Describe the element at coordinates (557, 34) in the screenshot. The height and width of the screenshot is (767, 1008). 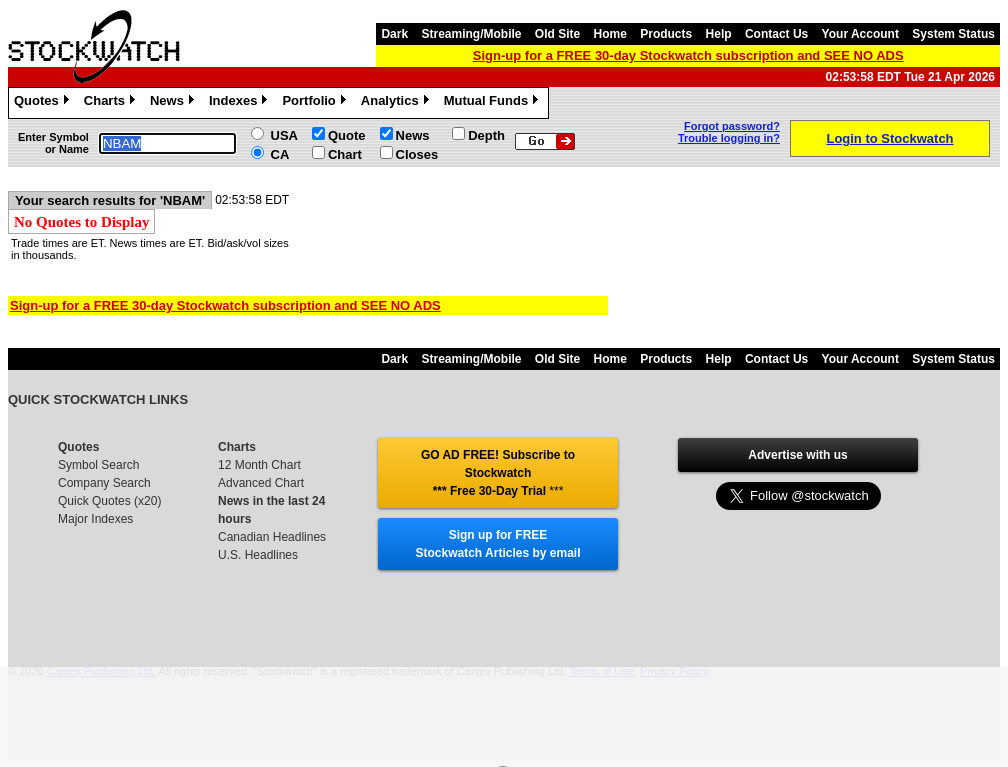
I see `Old Site` at that location.